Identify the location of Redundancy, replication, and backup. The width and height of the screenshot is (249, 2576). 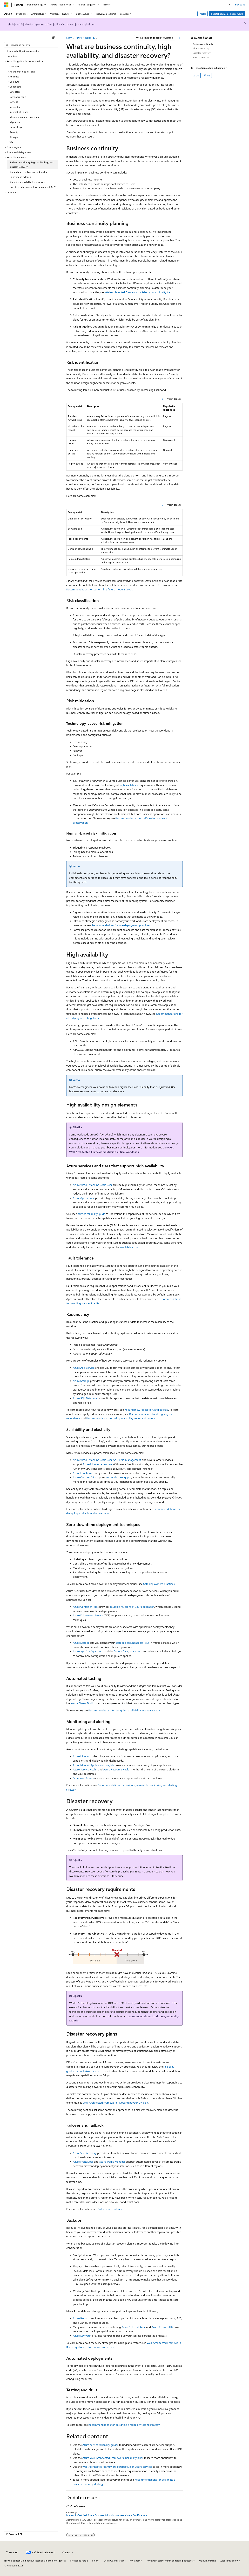
(146, 1409).